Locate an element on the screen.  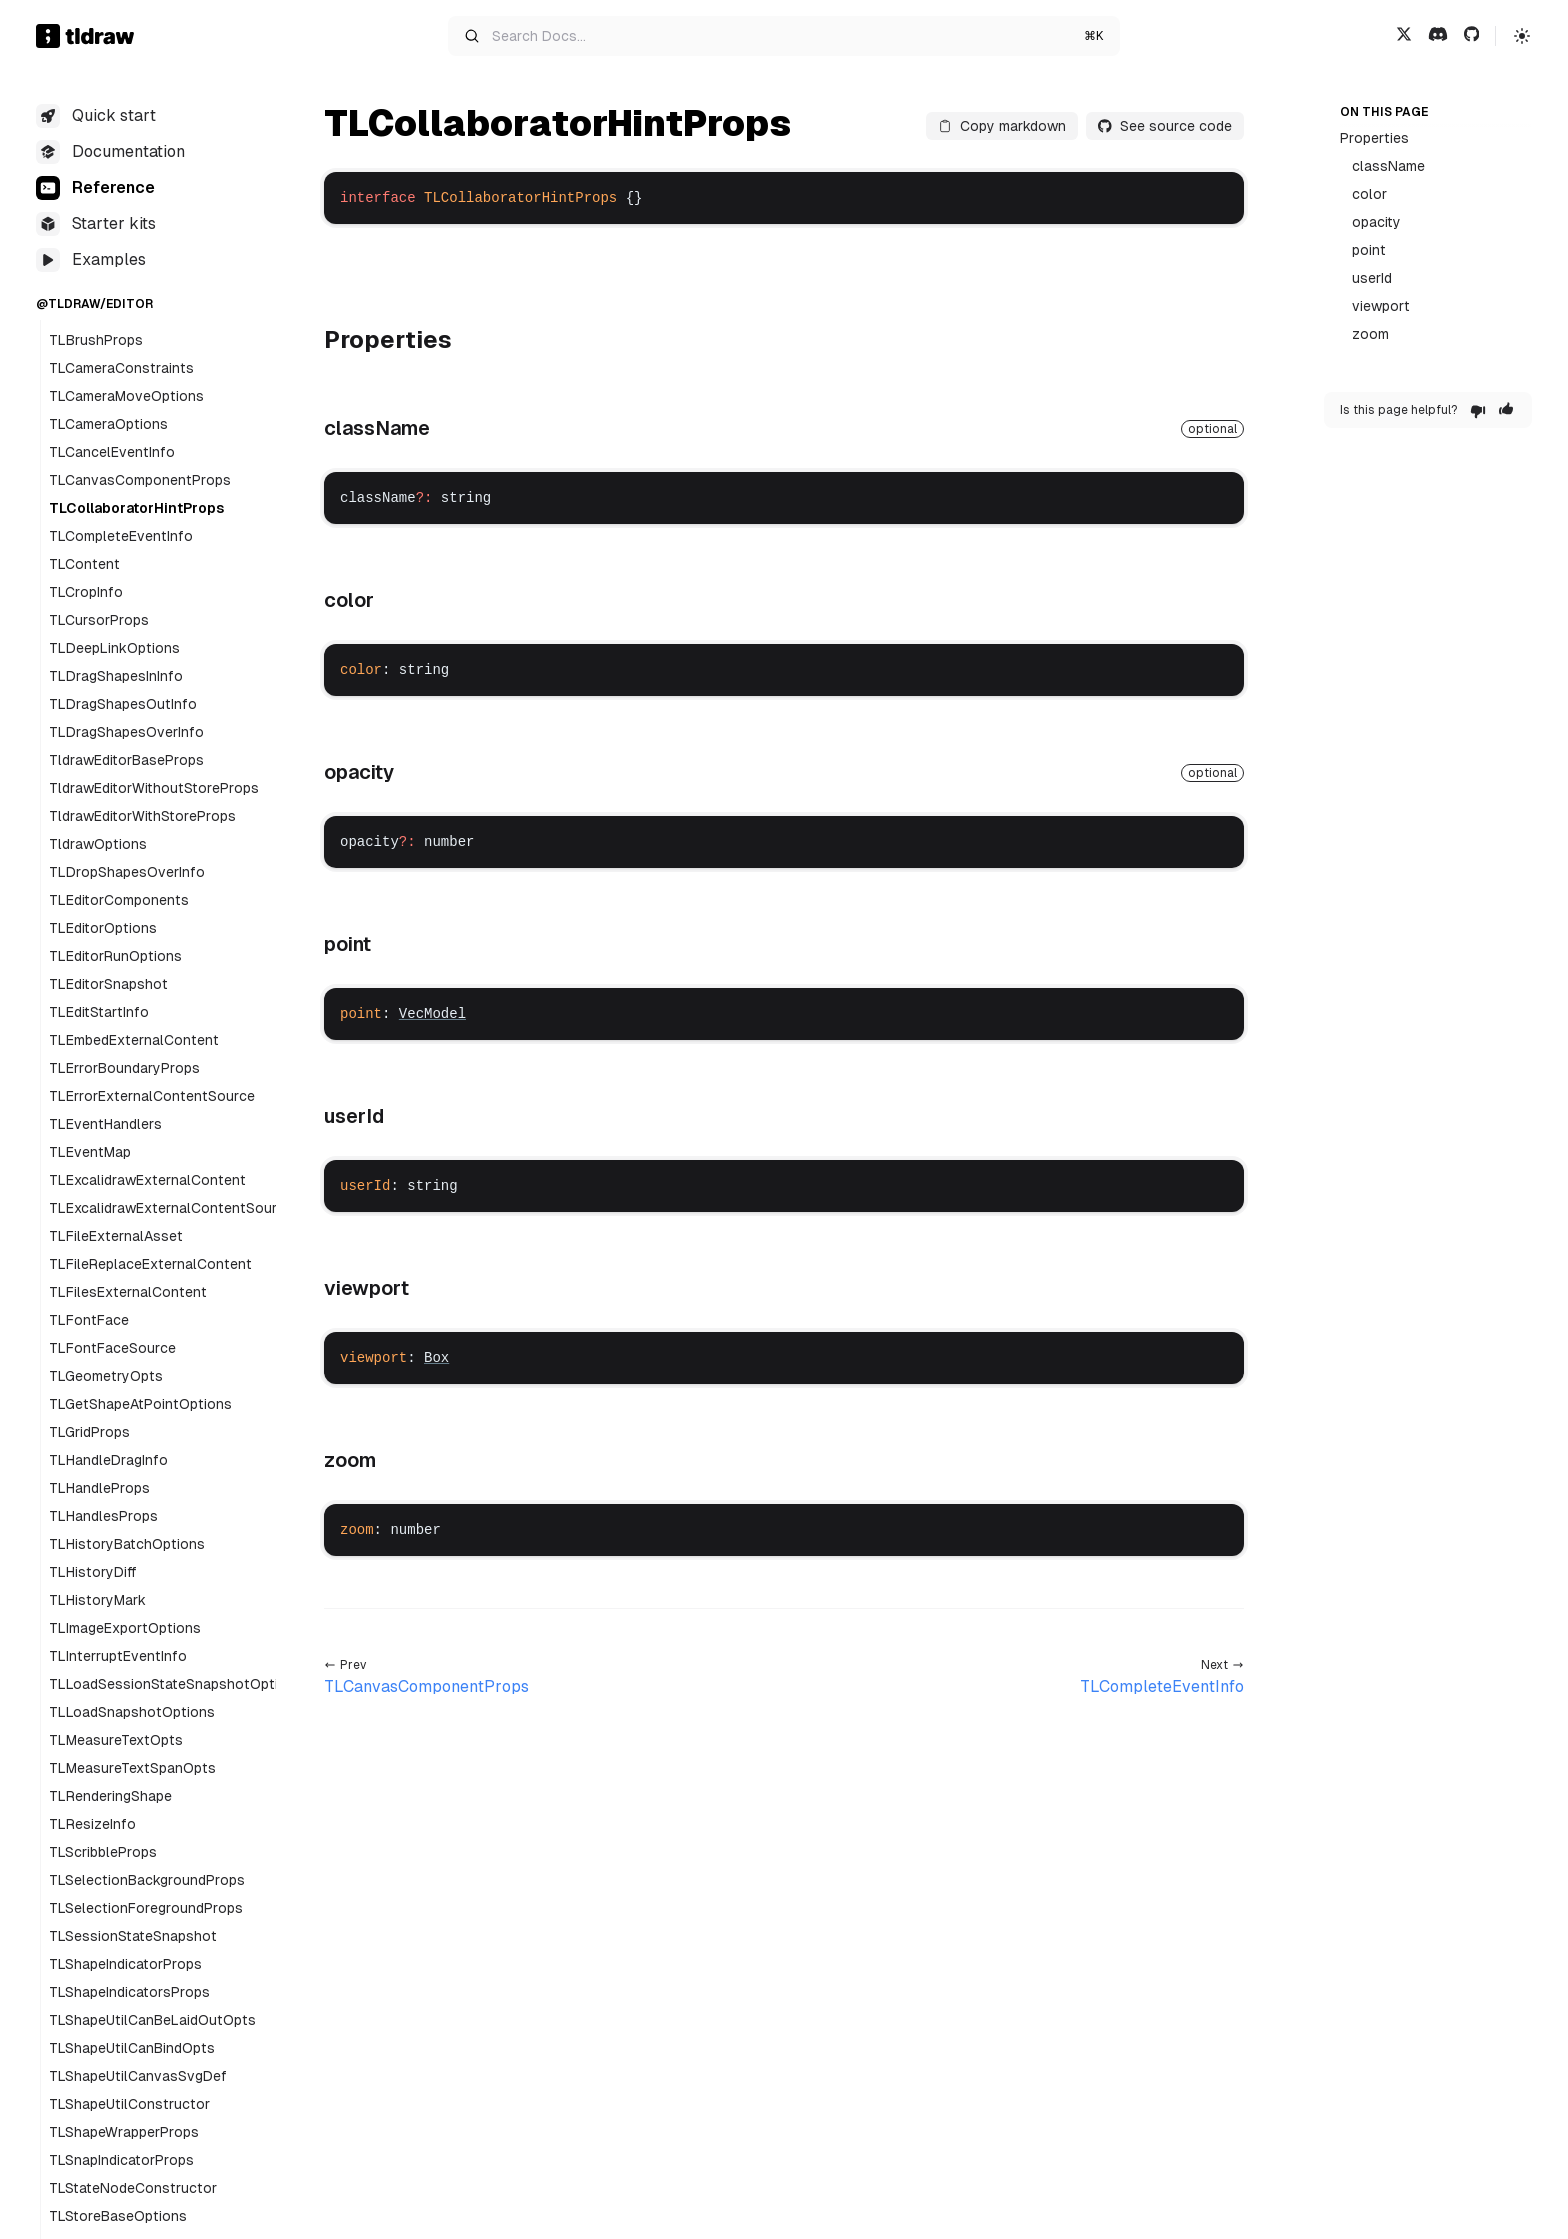
className is located at coordinates (1388, 166).